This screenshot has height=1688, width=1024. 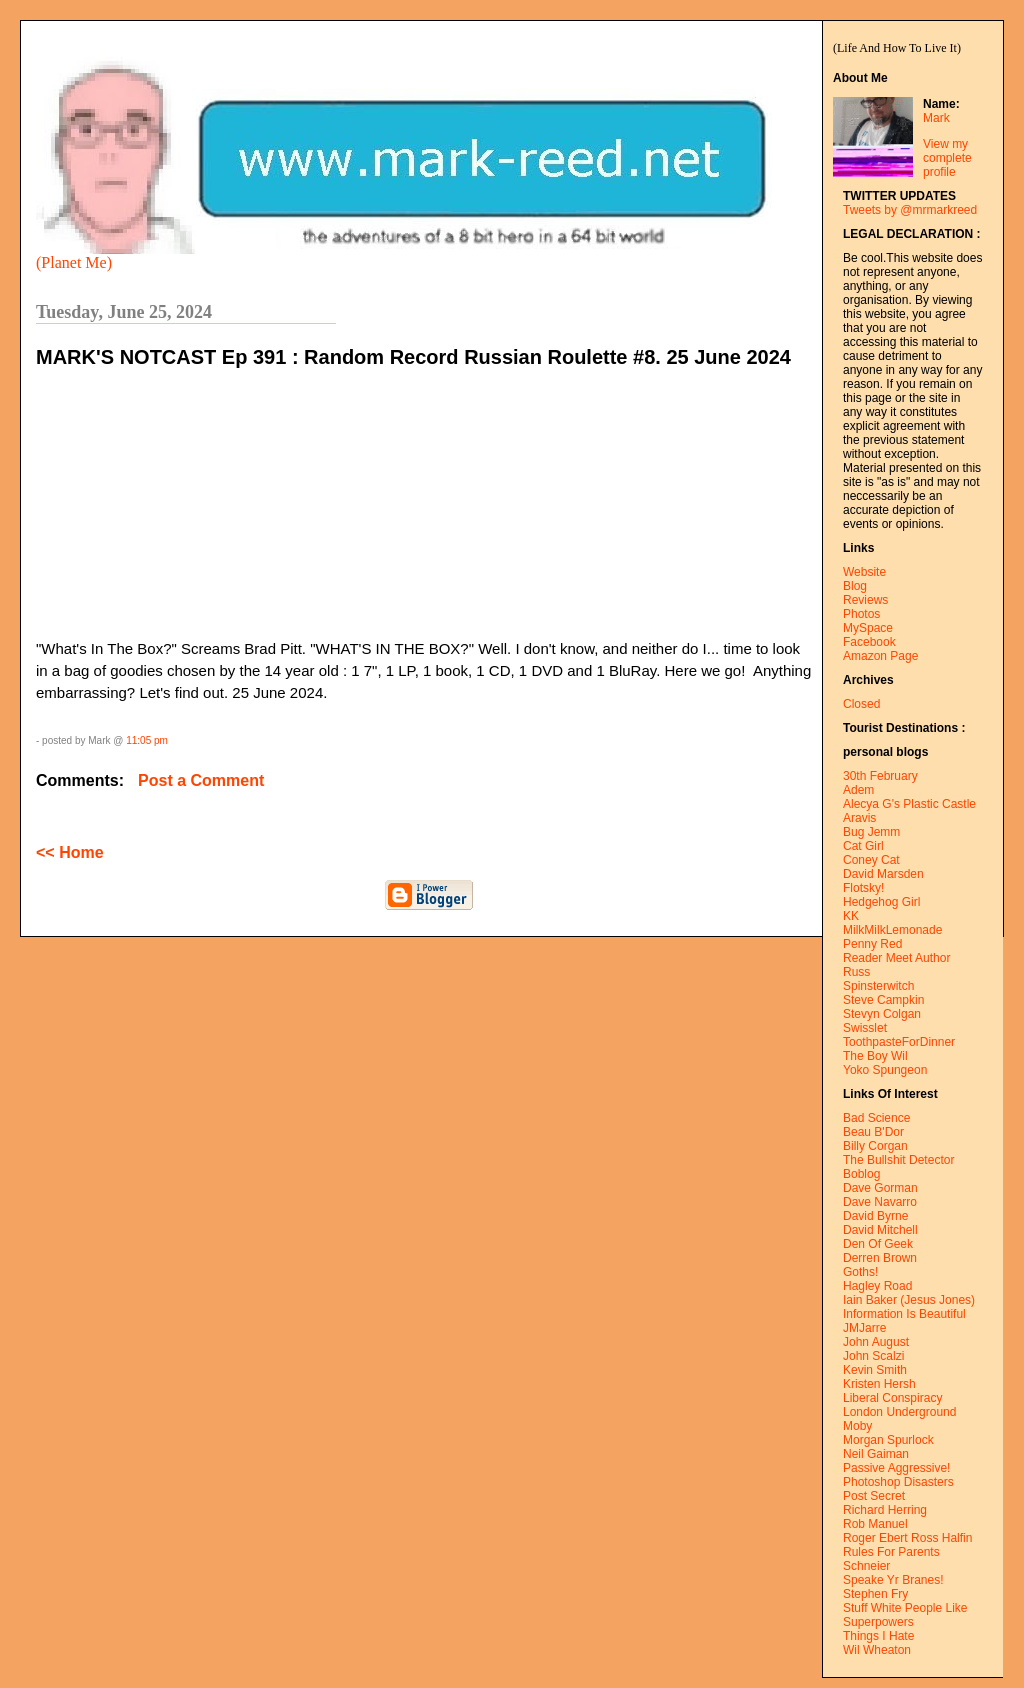 What do you see at coordinates (899, 1412) in the screenshot?
I see `London Underground` at bounding box center [899, 1412].